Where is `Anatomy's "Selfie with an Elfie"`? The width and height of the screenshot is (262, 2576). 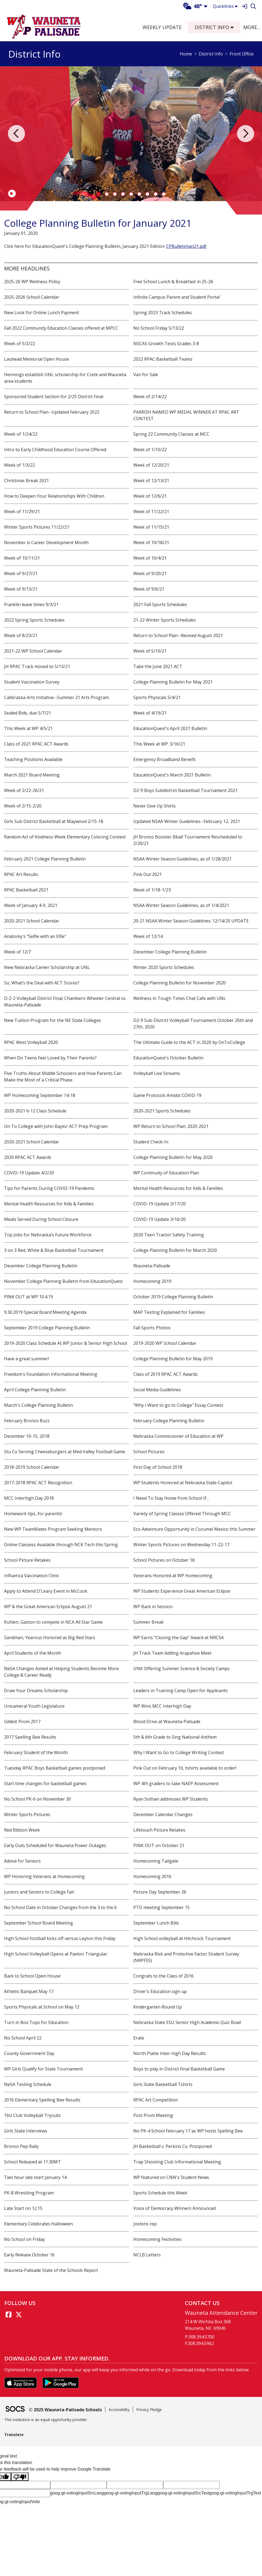 Anatomy's "Selfie with an Elfie" is located at coordinates (35, 936).